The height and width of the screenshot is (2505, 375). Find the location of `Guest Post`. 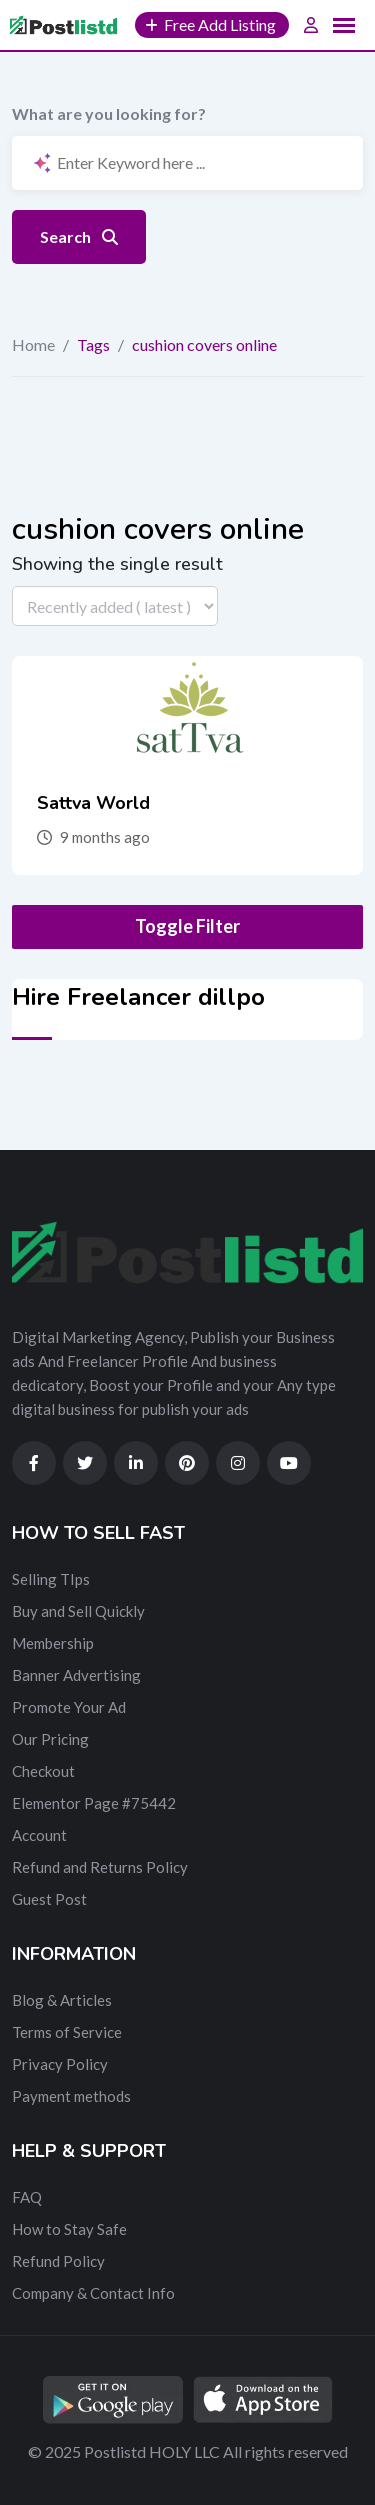

Guest Post is located at coordinates (49, 1899).